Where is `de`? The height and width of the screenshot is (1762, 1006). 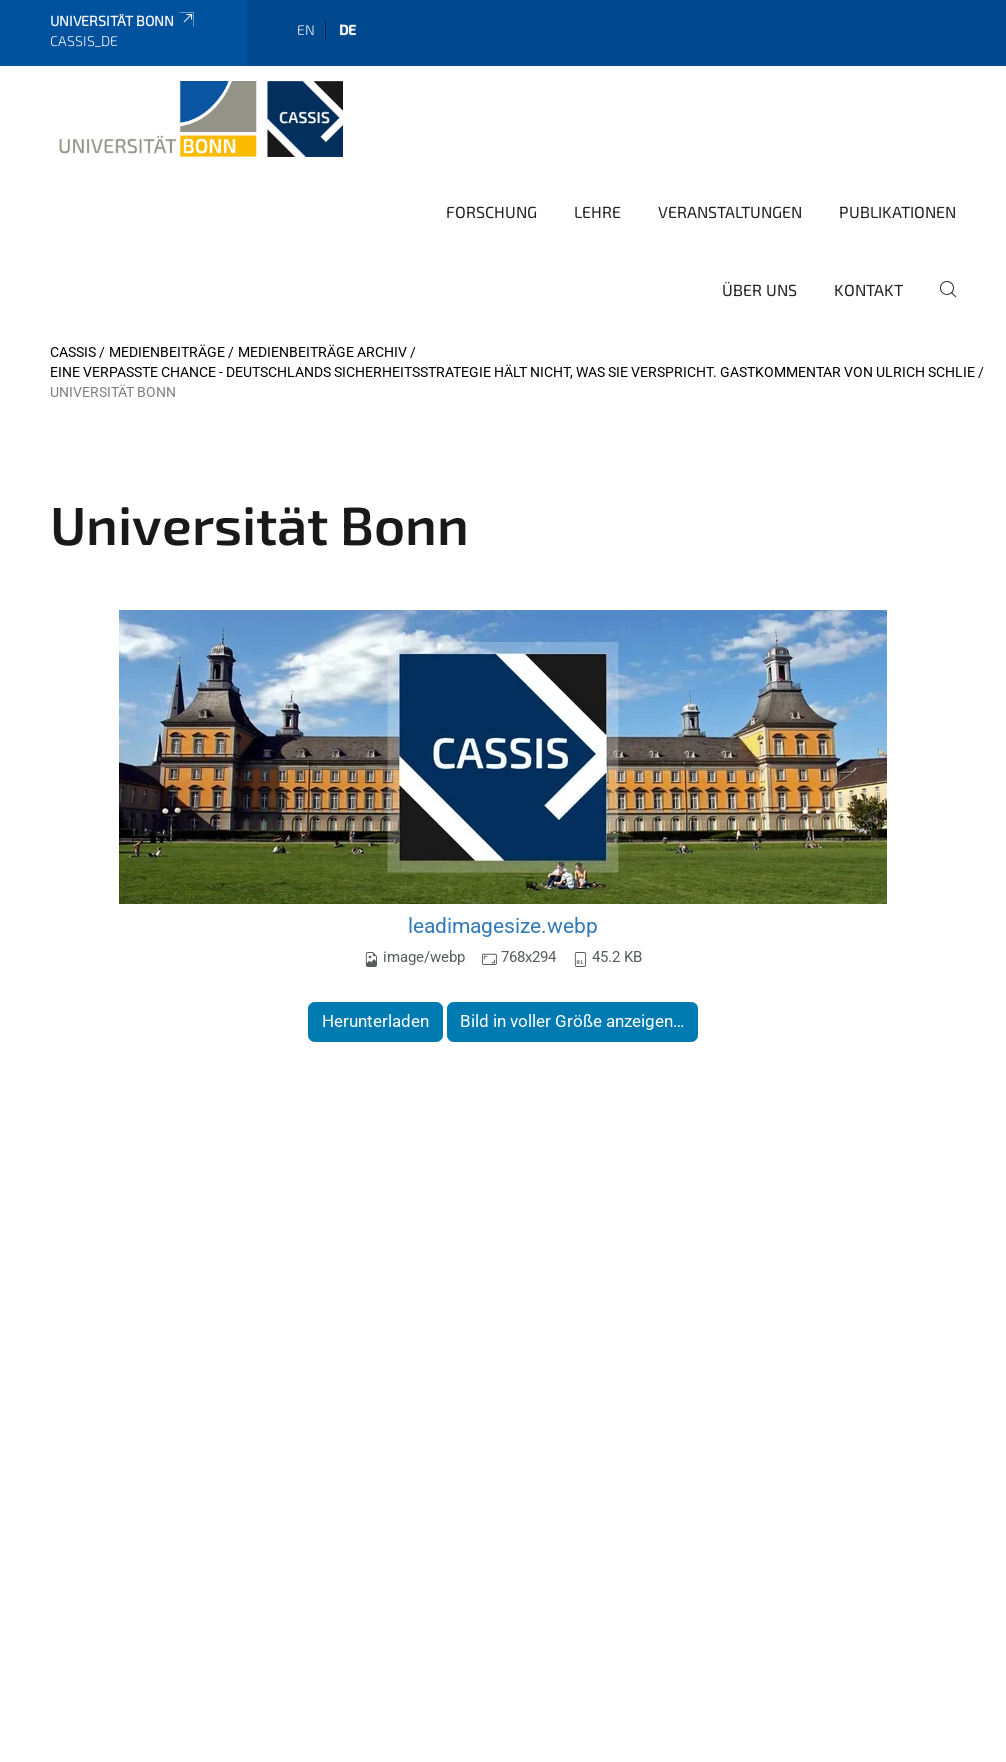
de is located at coordinates (347, 29).